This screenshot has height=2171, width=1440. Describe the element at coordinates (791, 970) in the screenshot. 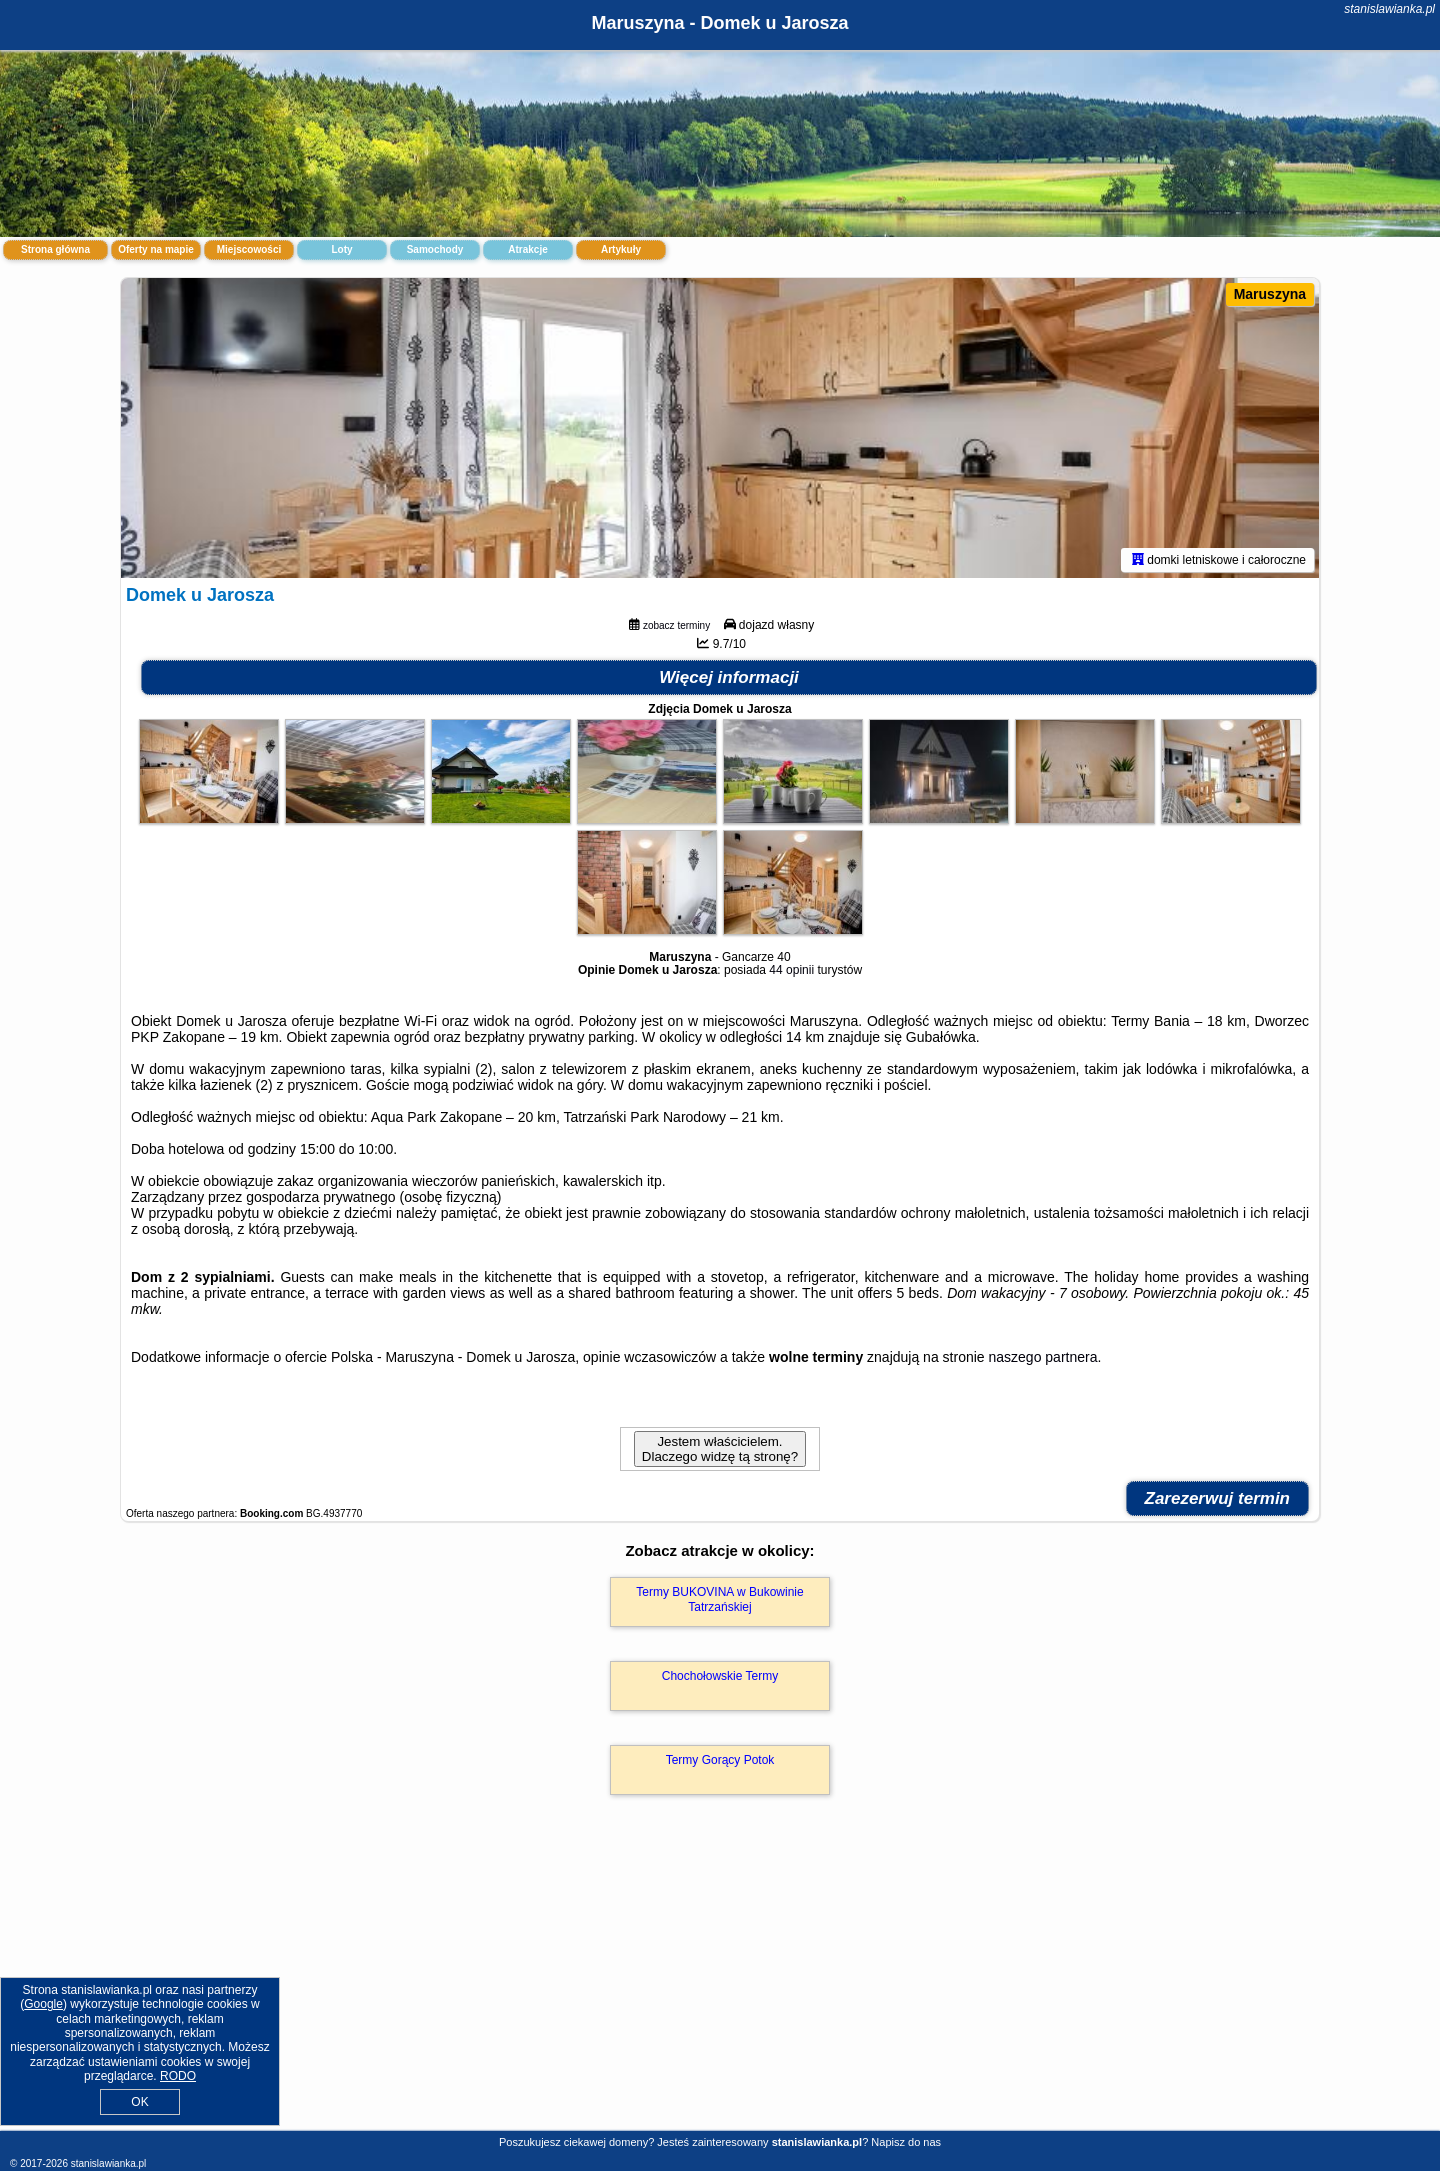

I see `44 opinii` at that location.